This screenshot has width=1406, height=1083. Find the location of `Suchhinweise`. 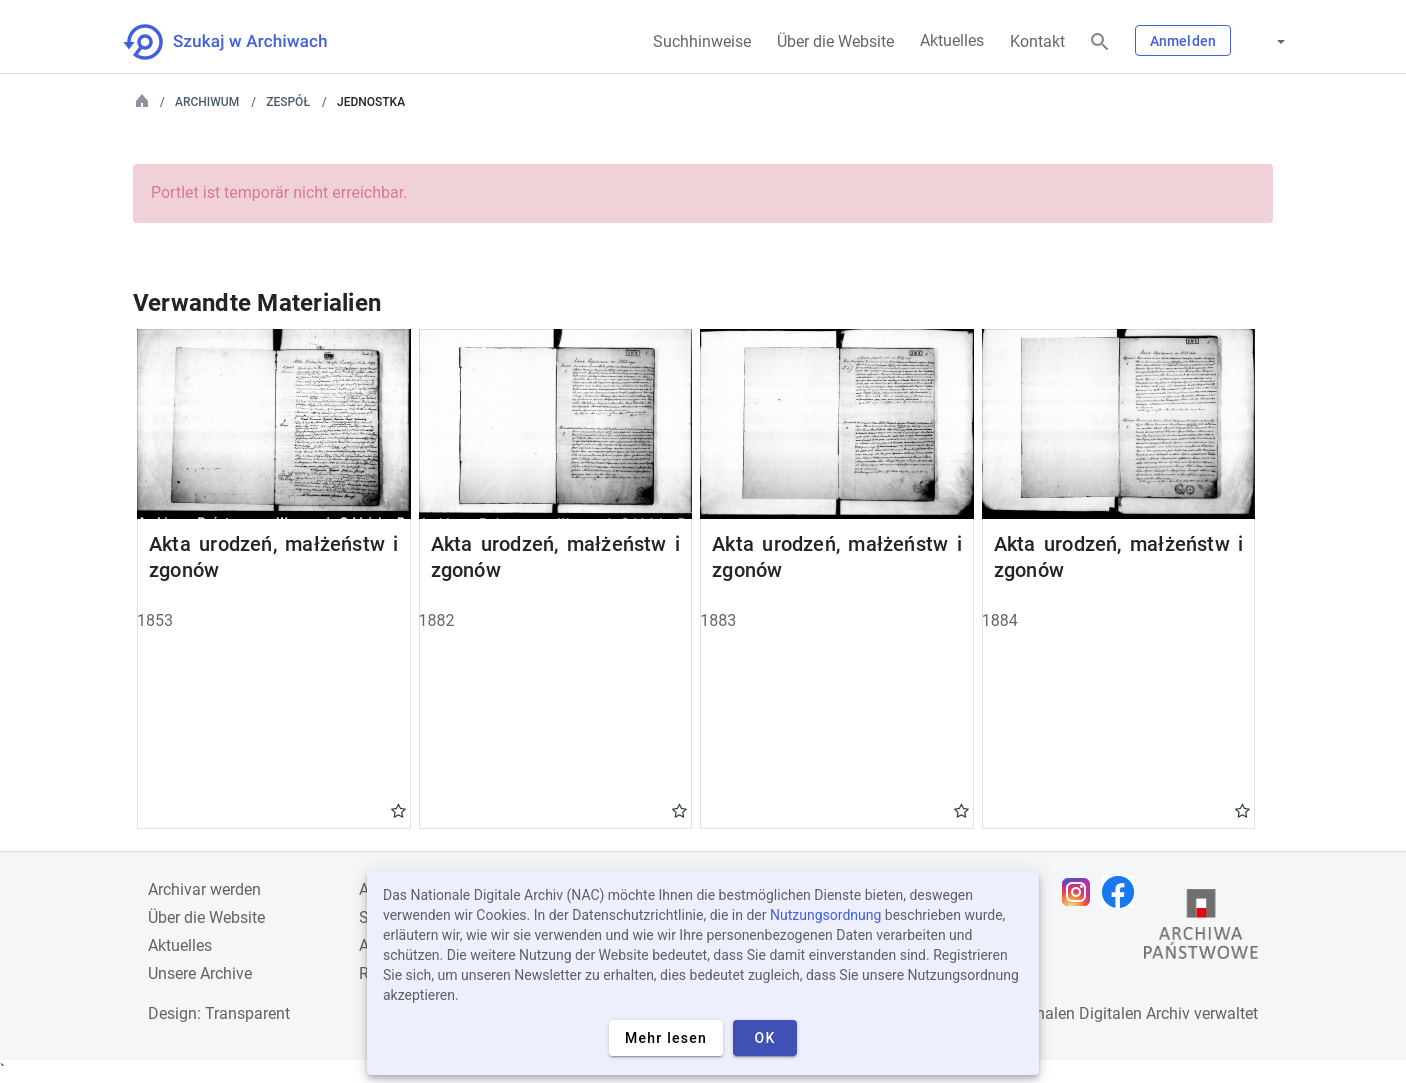

Suchhinweise is located at coordinates (702, 41).